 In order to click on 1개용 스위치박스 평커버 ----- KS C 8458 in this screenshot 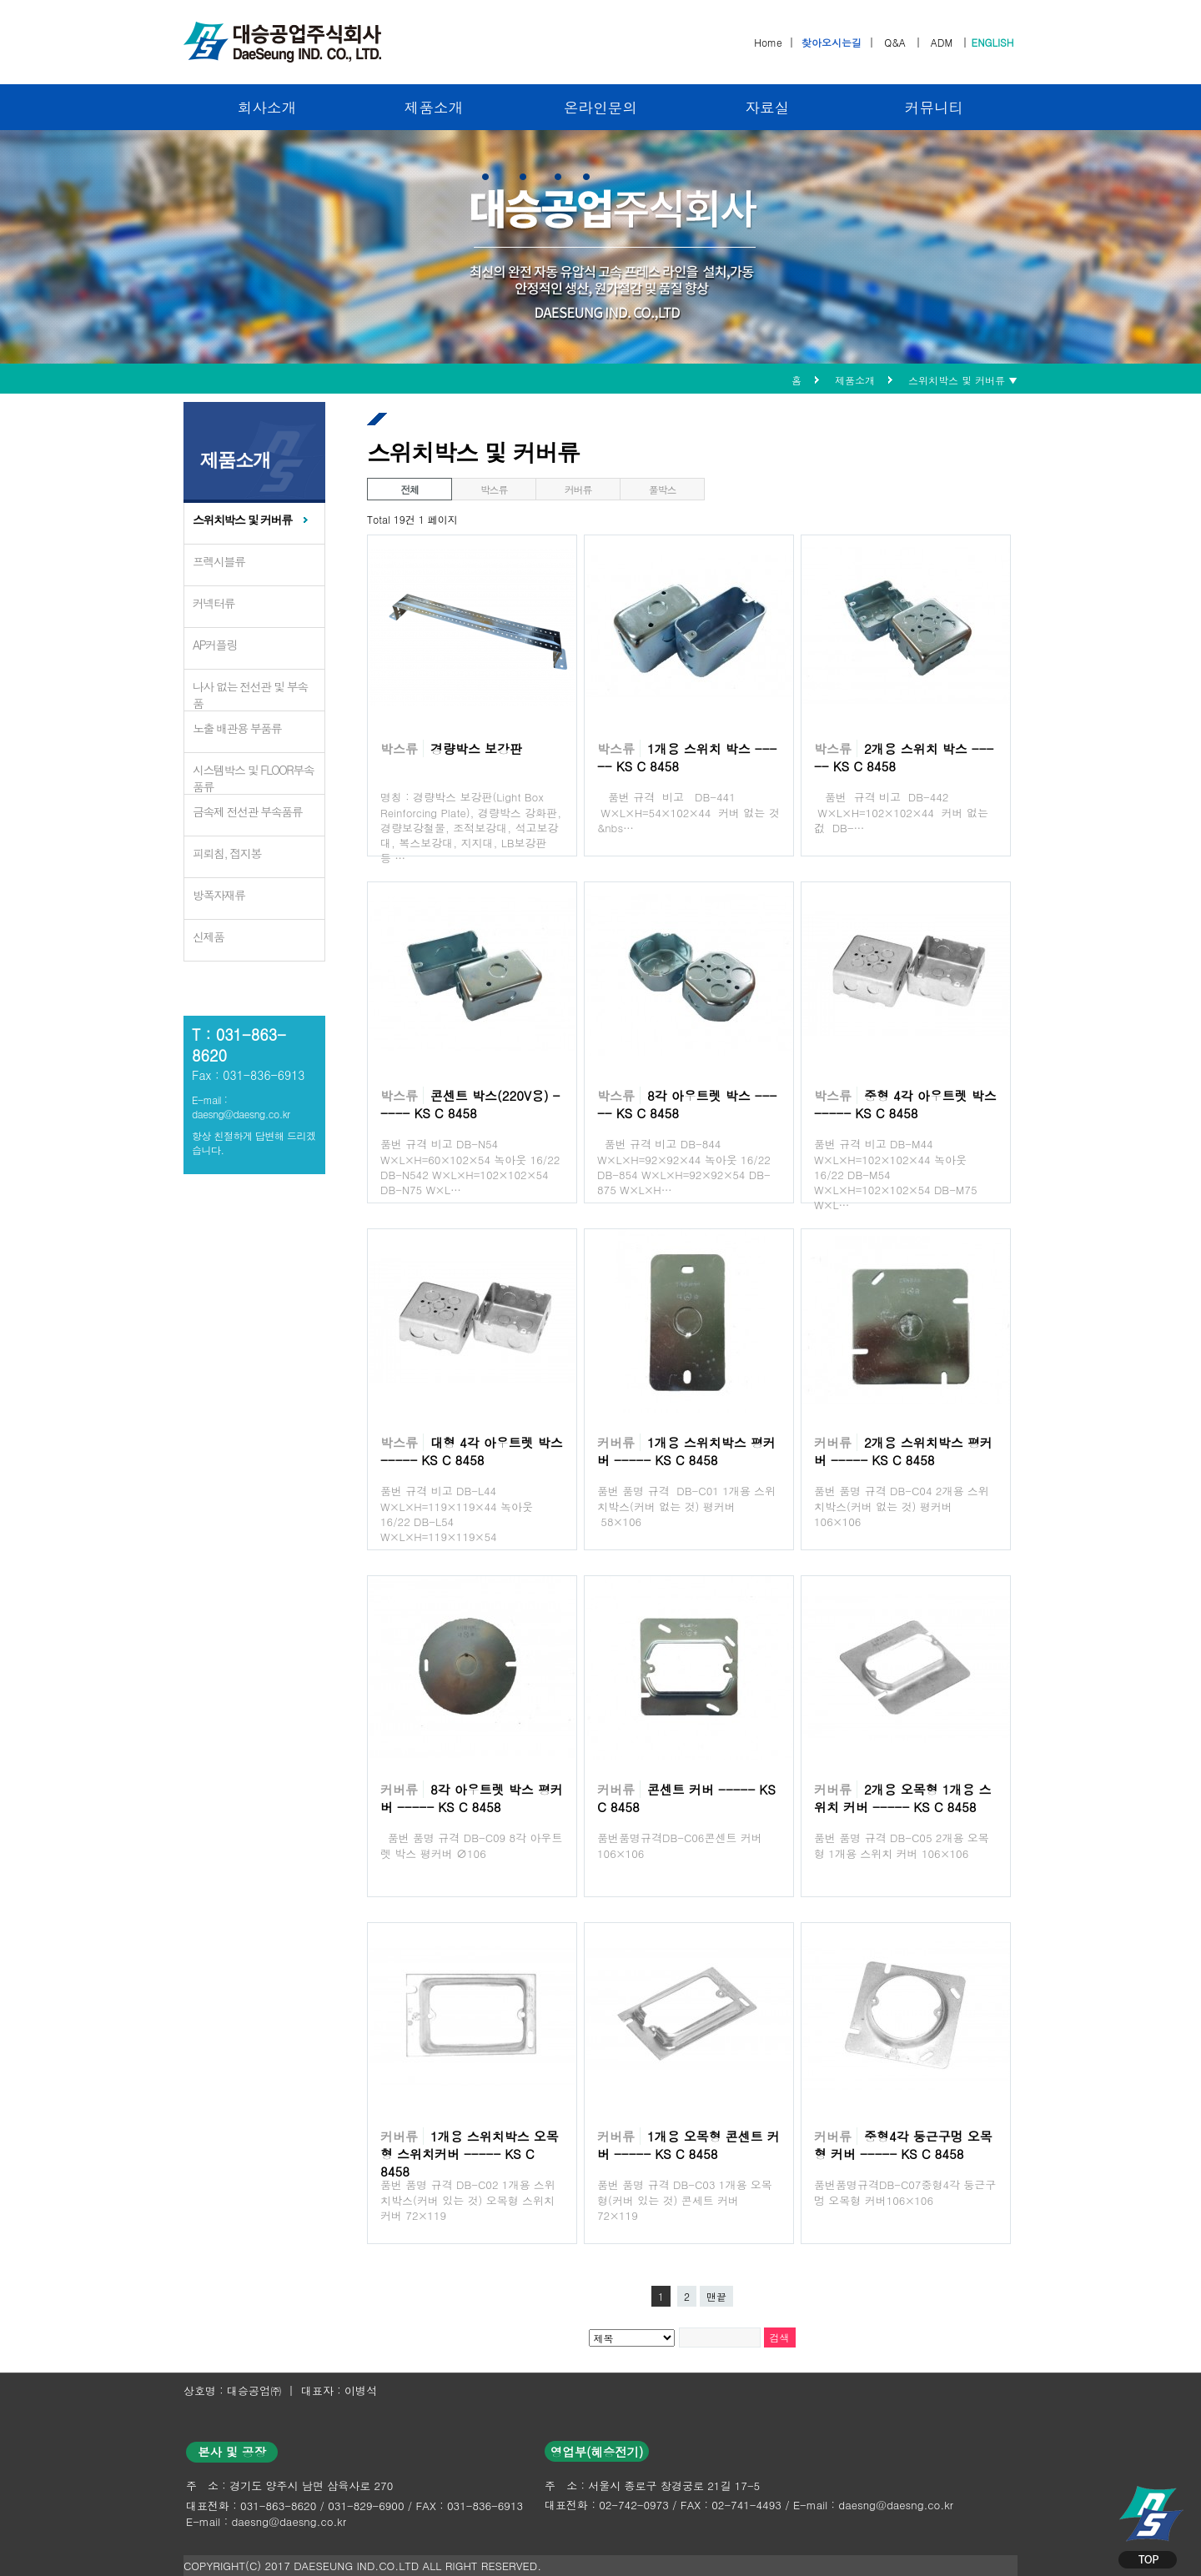, I will do `click(686, 1451)`.